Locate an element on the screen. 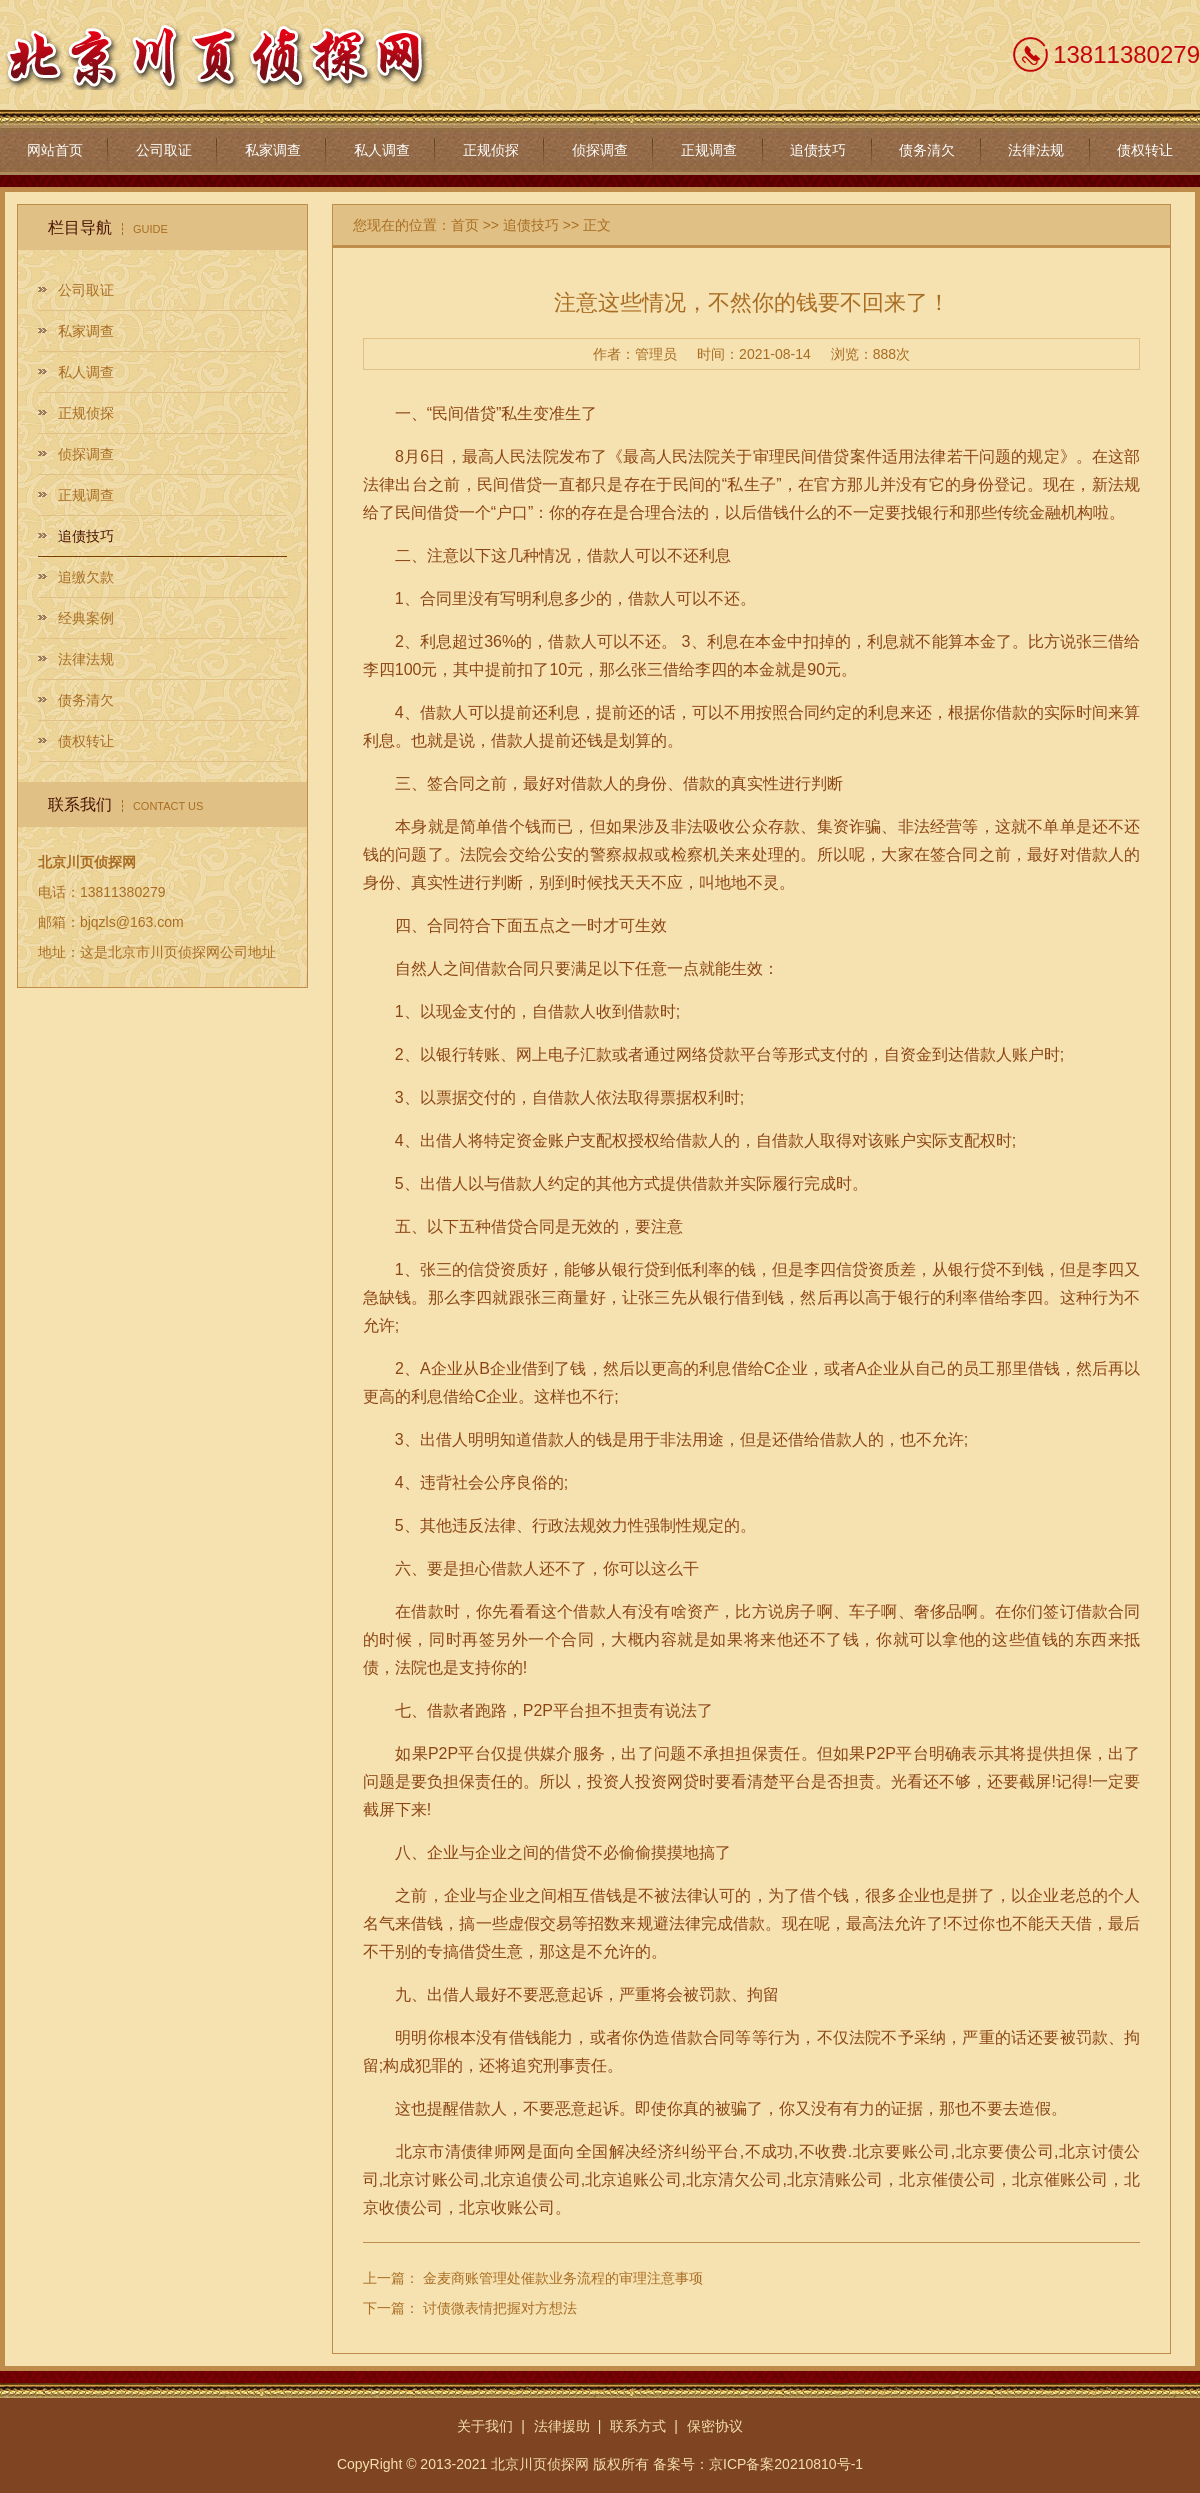 This screenshot has width=1200, height=2493. 备案号：京ICP备案20210810号-1 is located at coordinates (758, 2464).